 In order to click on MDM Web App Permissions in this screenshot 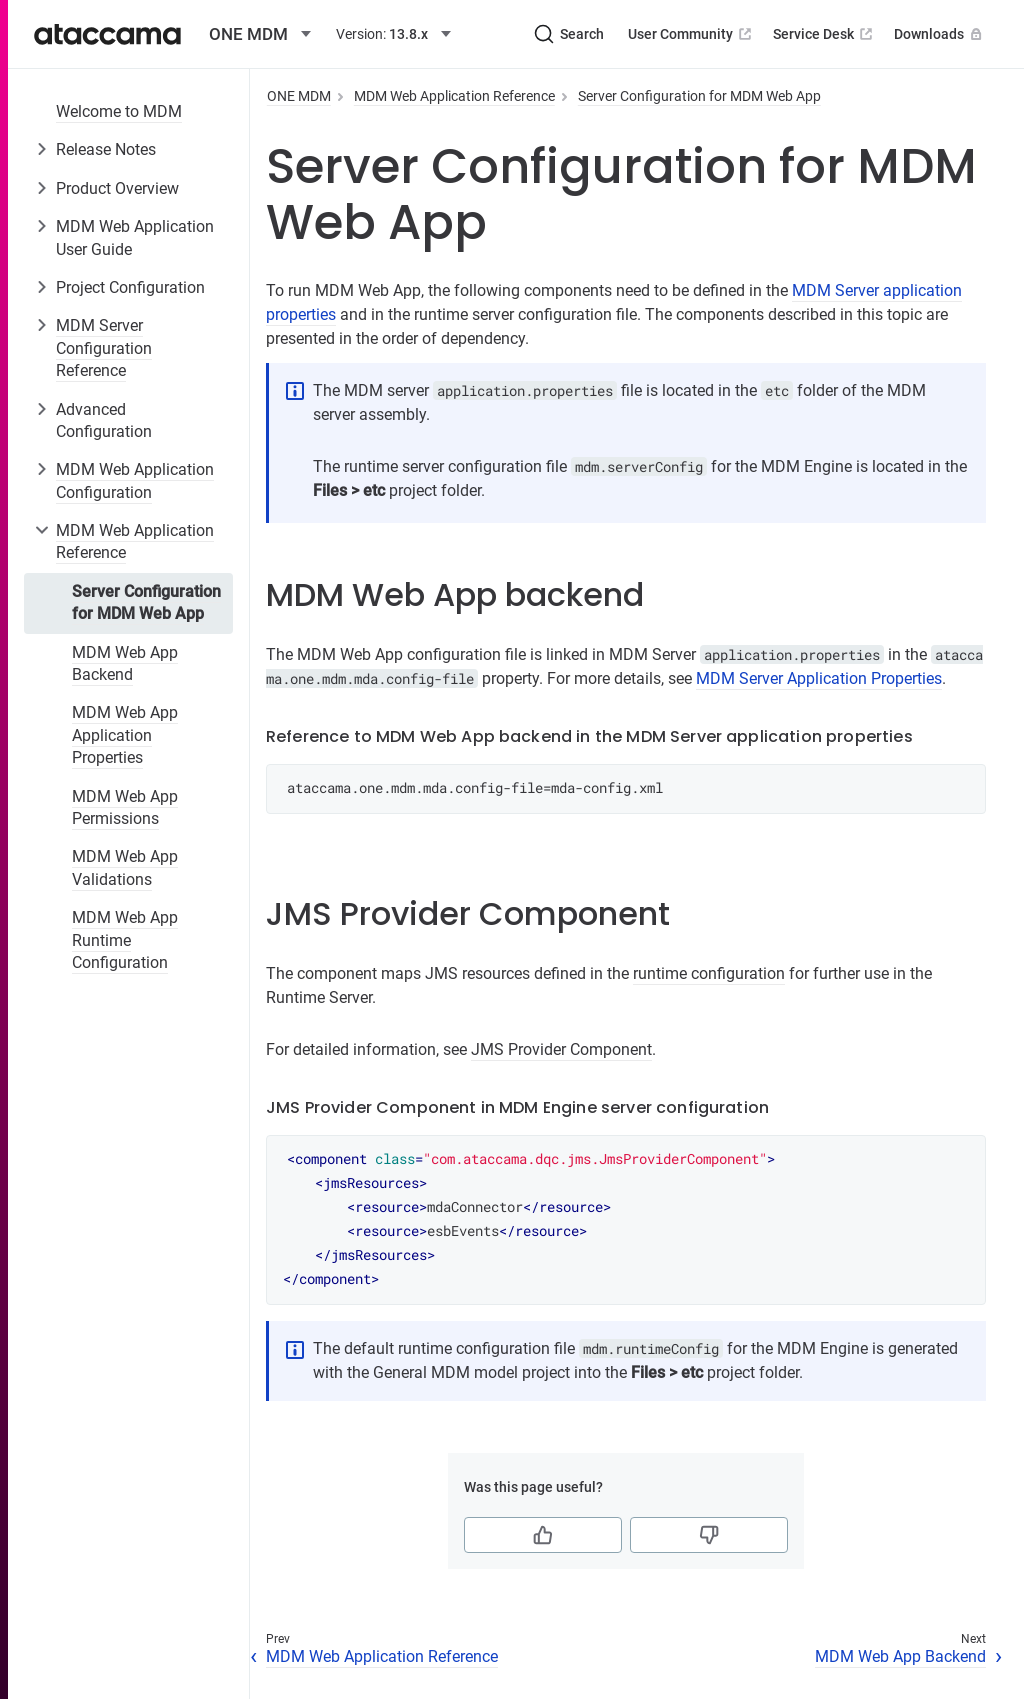, I will do `click(125, 807)`.